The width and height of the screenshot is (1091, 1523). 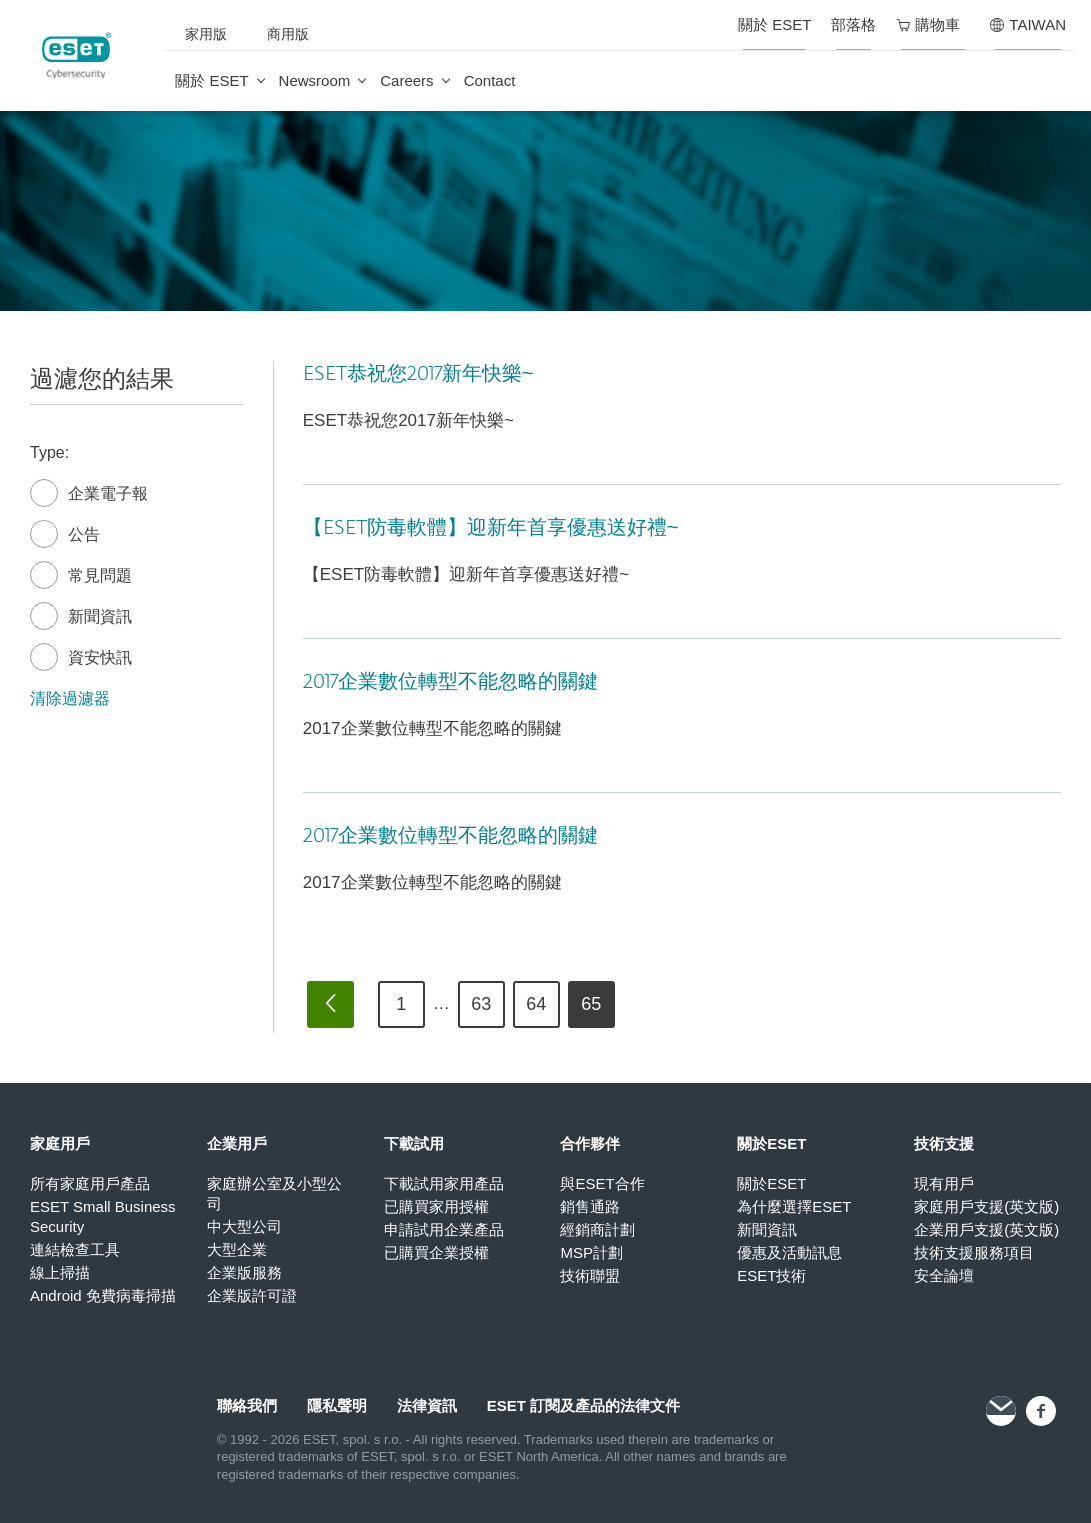 What do you see at coordinates (590, 1206) in the screenshot?
I see `銷售通路` at bounding box center [590, 1206].